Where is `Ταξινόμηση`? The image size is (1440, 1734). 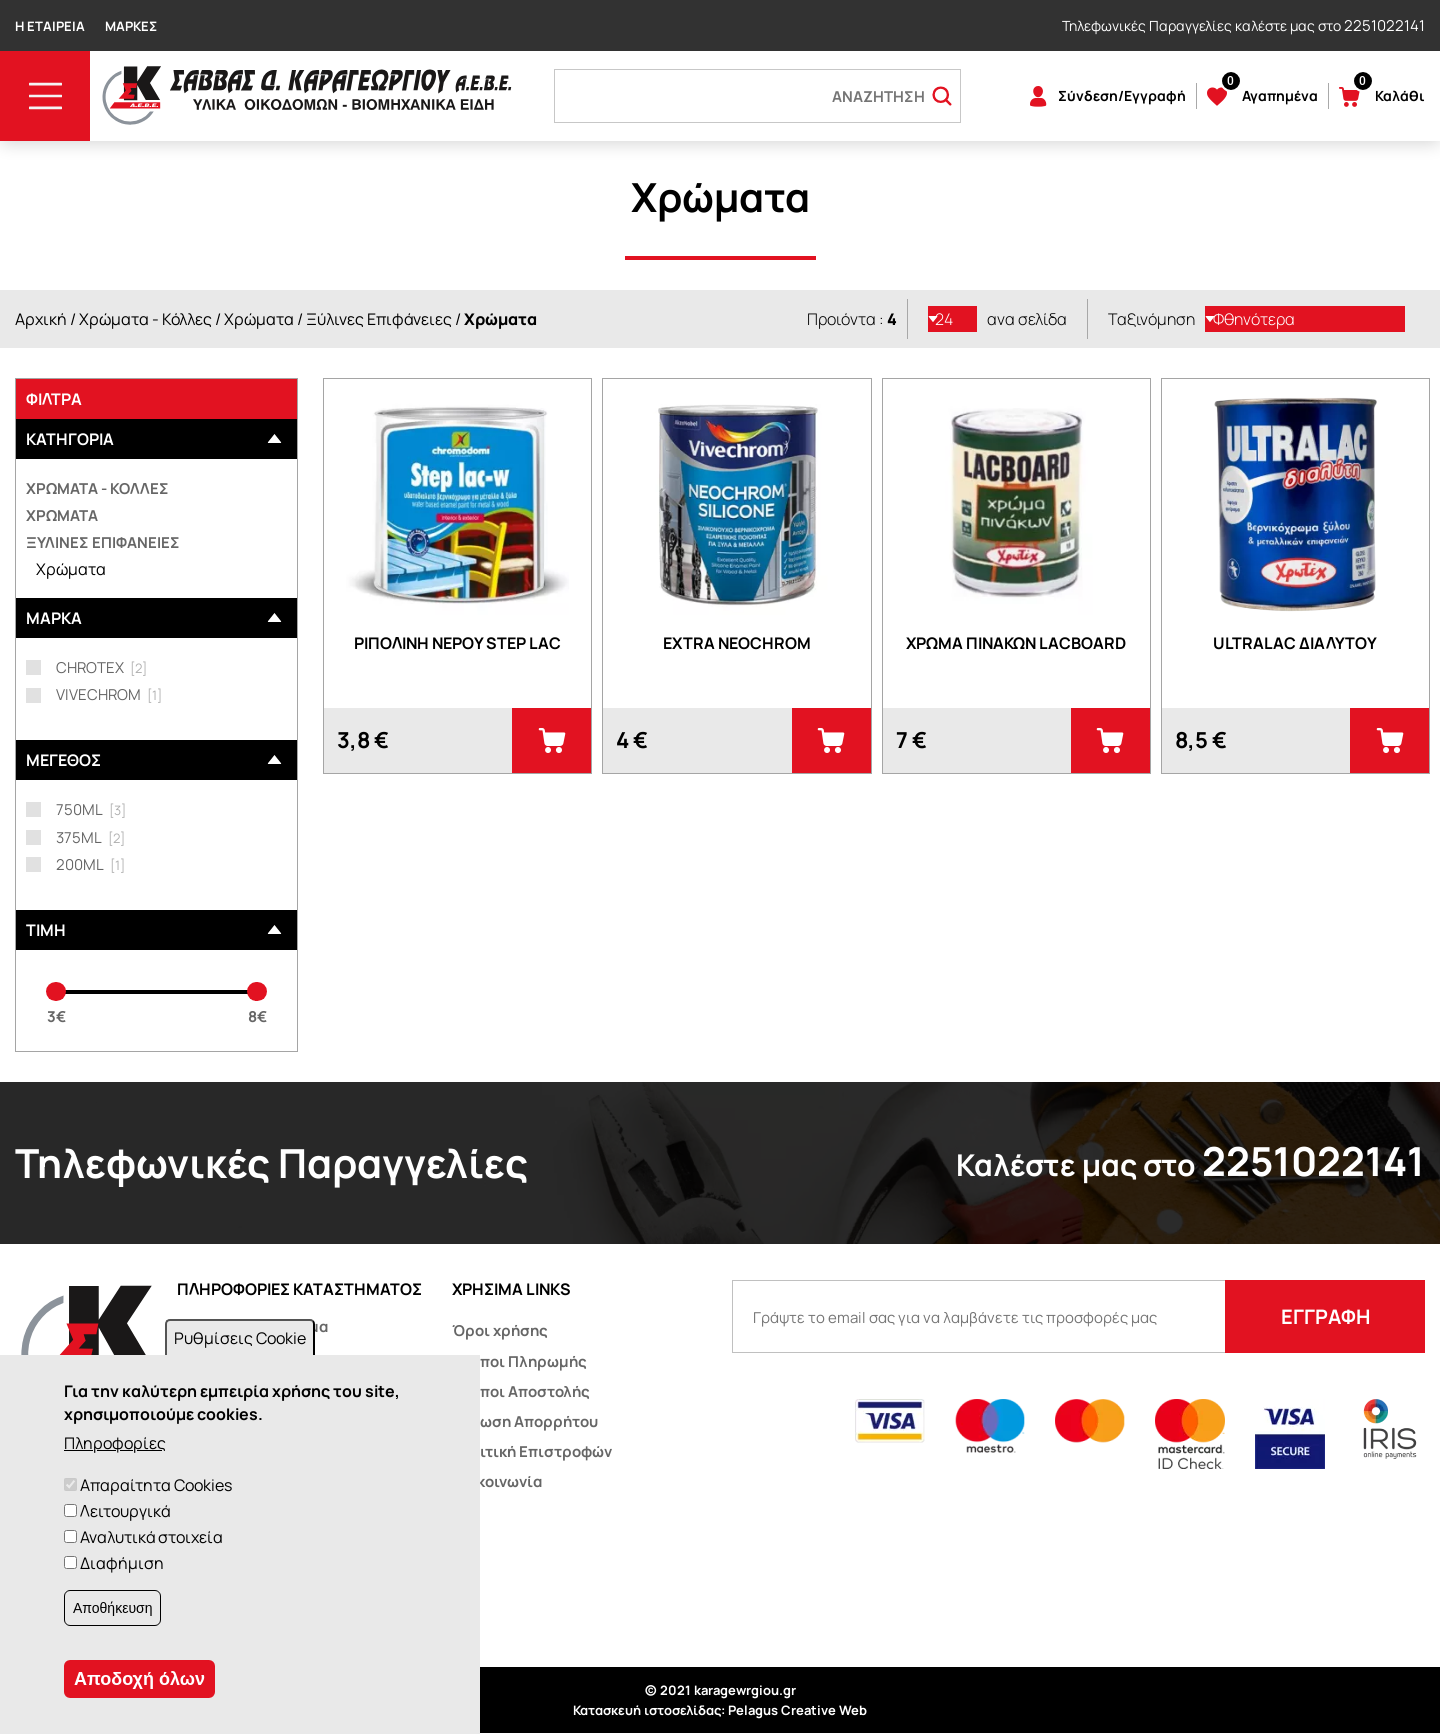 Ταξινόμηση is located at coordinates (1151, 319).